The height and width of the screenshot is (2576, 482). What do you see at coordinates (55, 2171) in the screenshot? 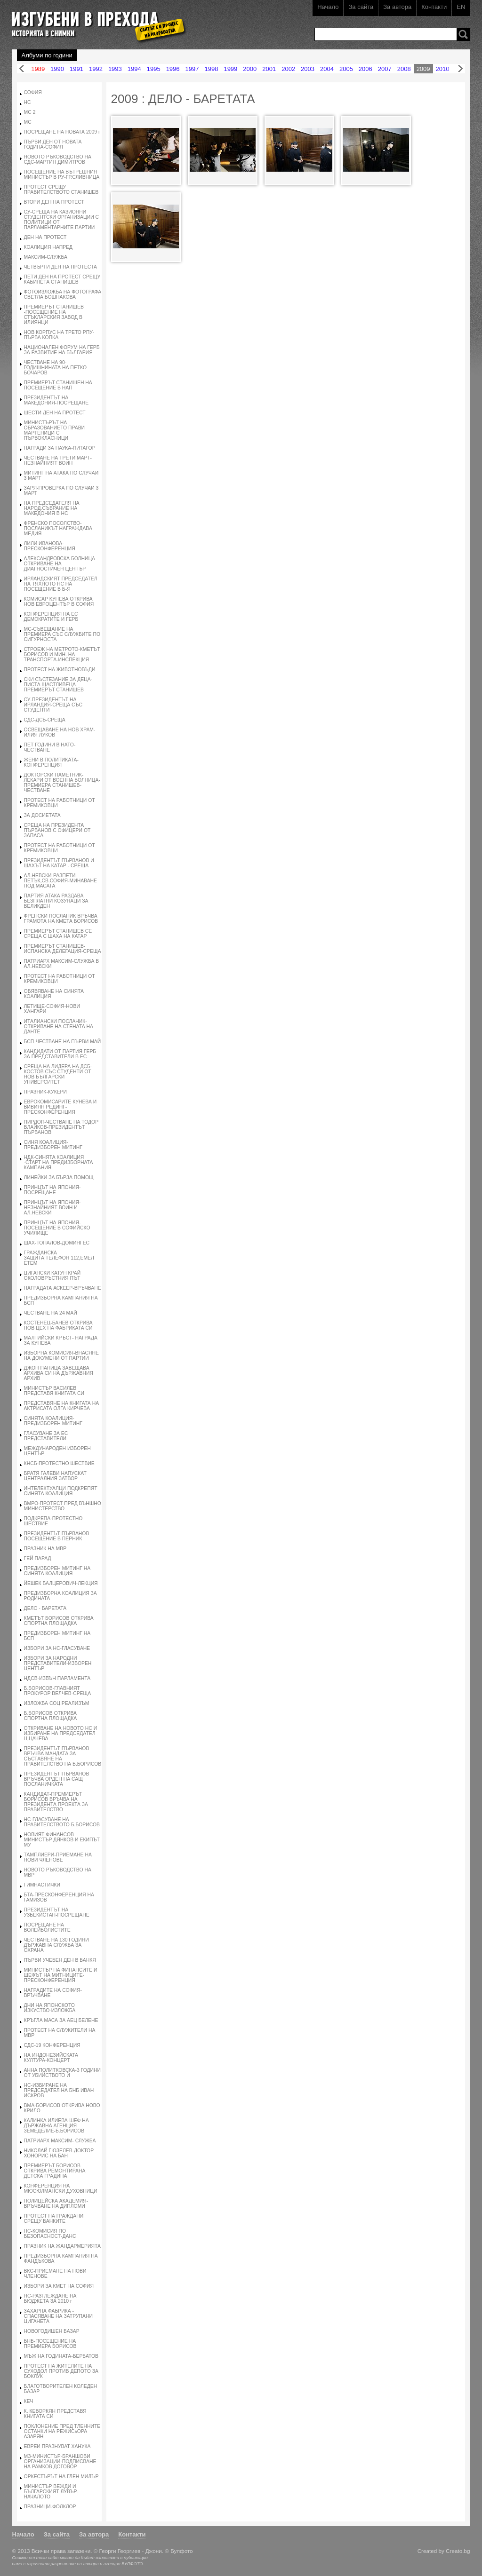
I see `ПРЕМИЕРЪТ БОРИСОВ ОТКРИВА РЕМОНТИРАНА ДЕТСКА ГРАДИНА` at bounding box center [55, 2171].